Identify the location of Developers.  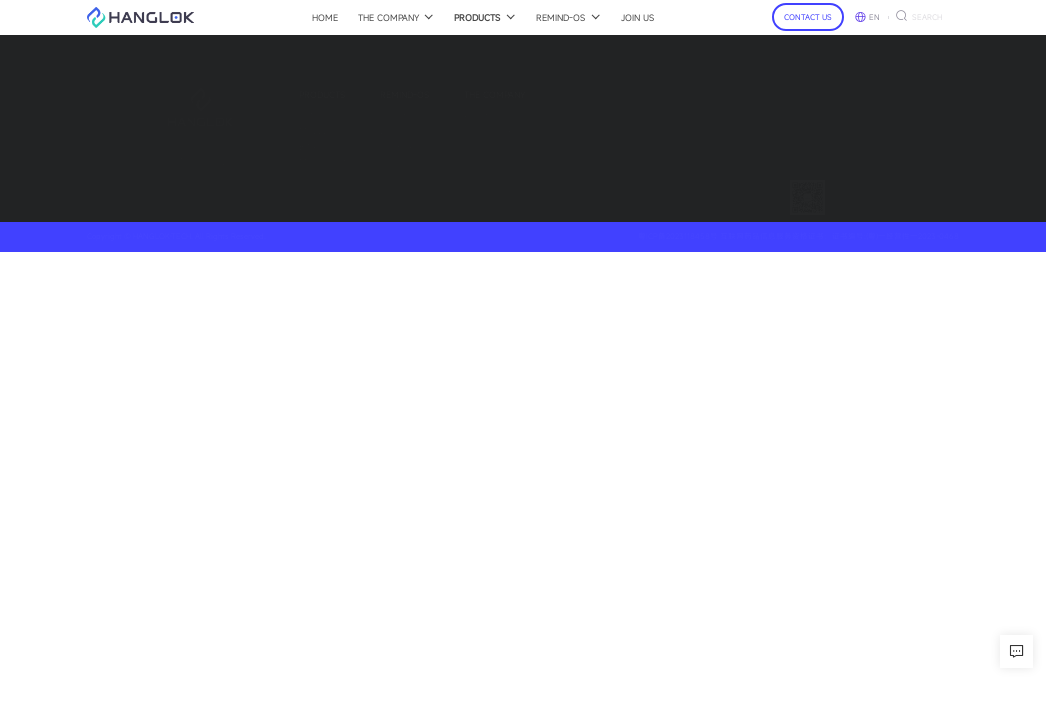
(353, 130).